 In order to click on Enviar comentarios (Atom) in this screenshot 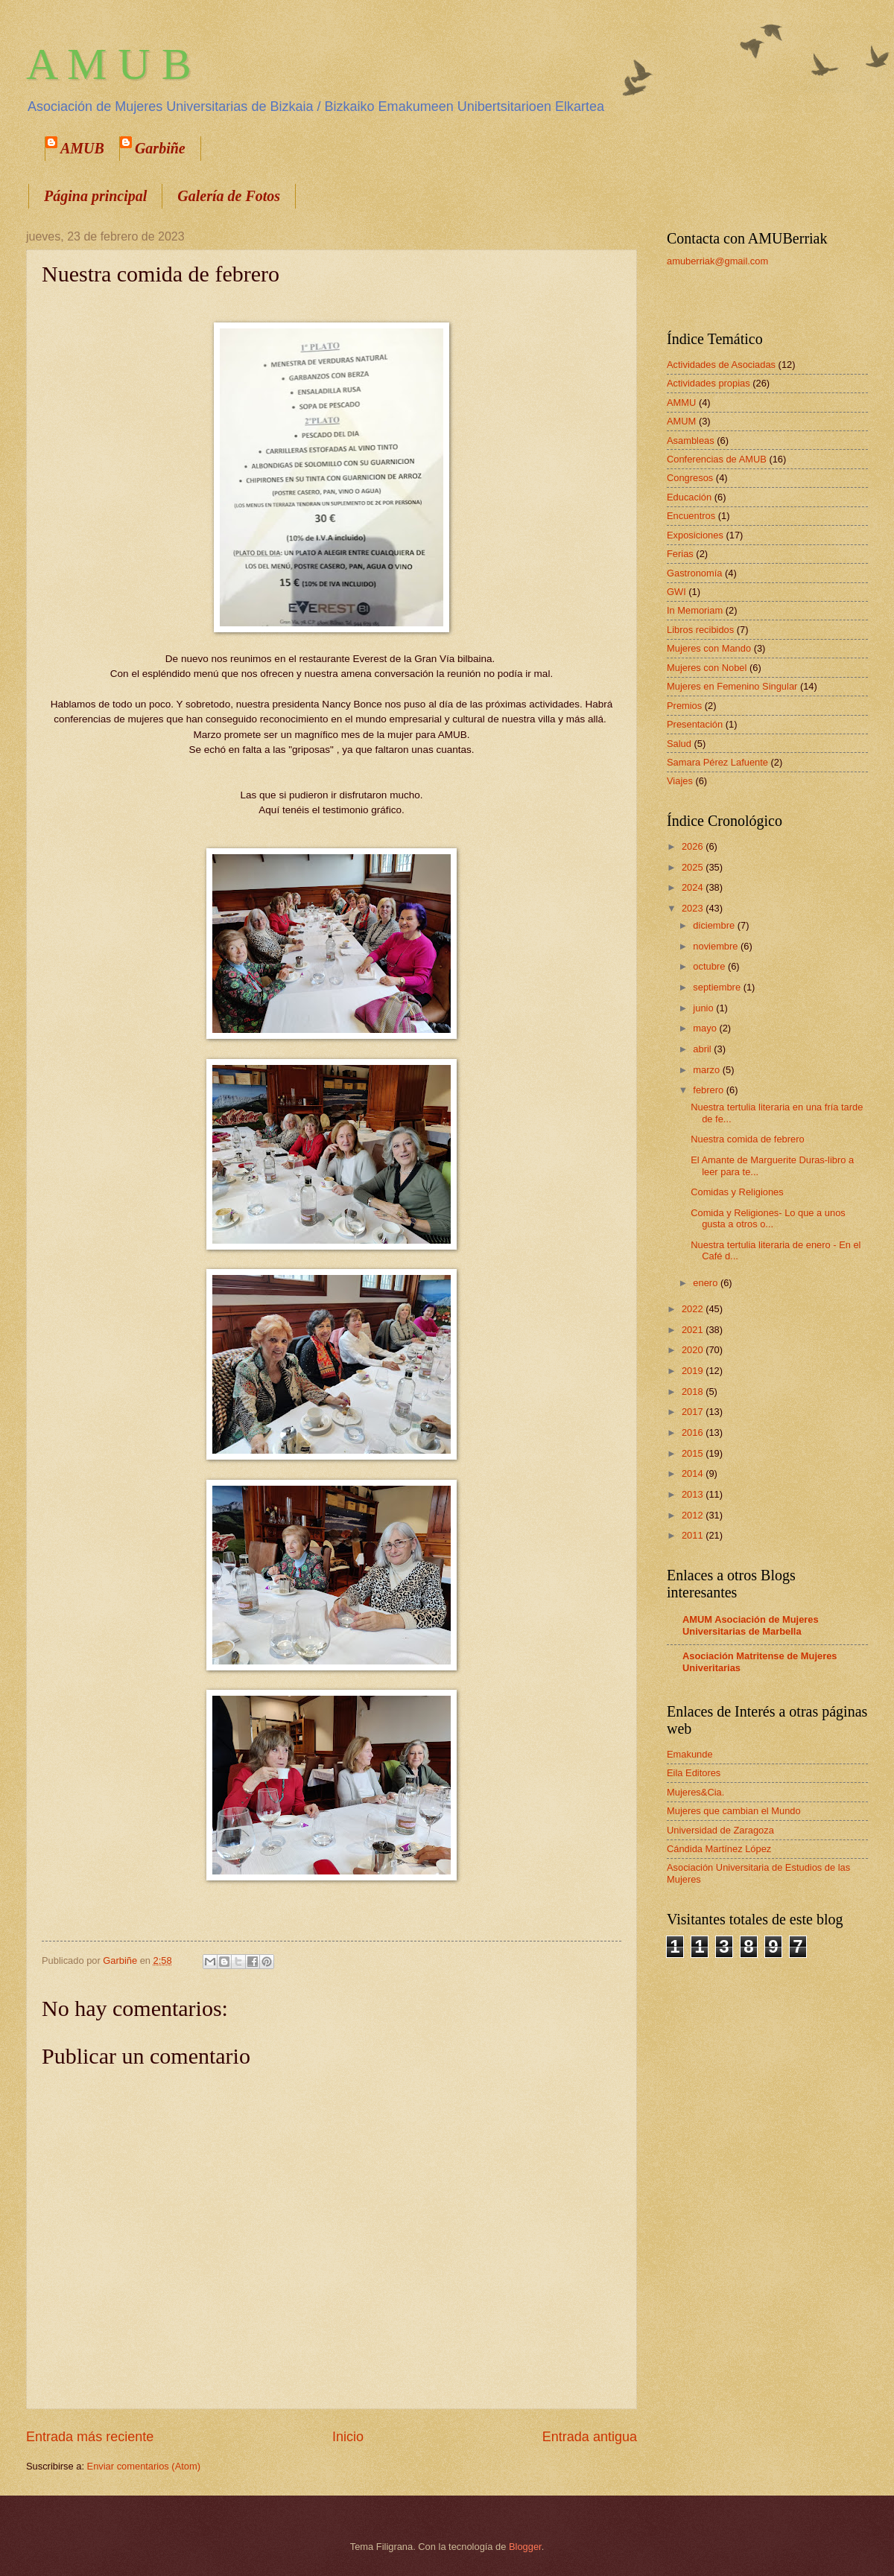, I will do `click(143, 2466)`.